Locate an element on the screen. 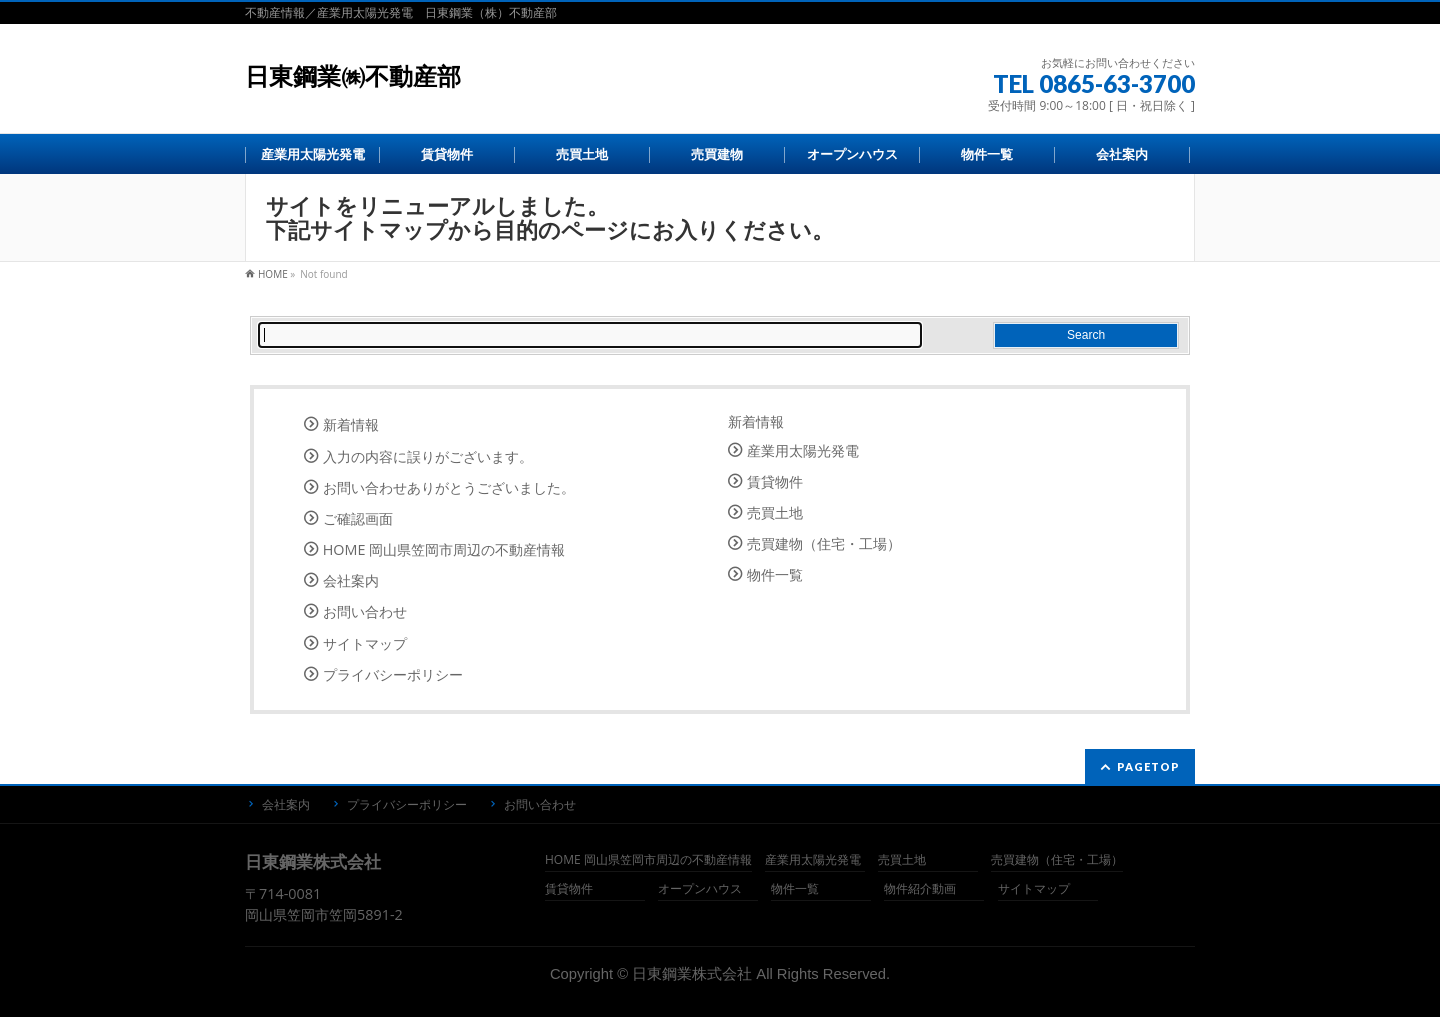 The height and width of the screenshot is (1017, 1440). HOME 岡山県笠岡市周辺の不動産情報 is located at coordinates (444, 549).